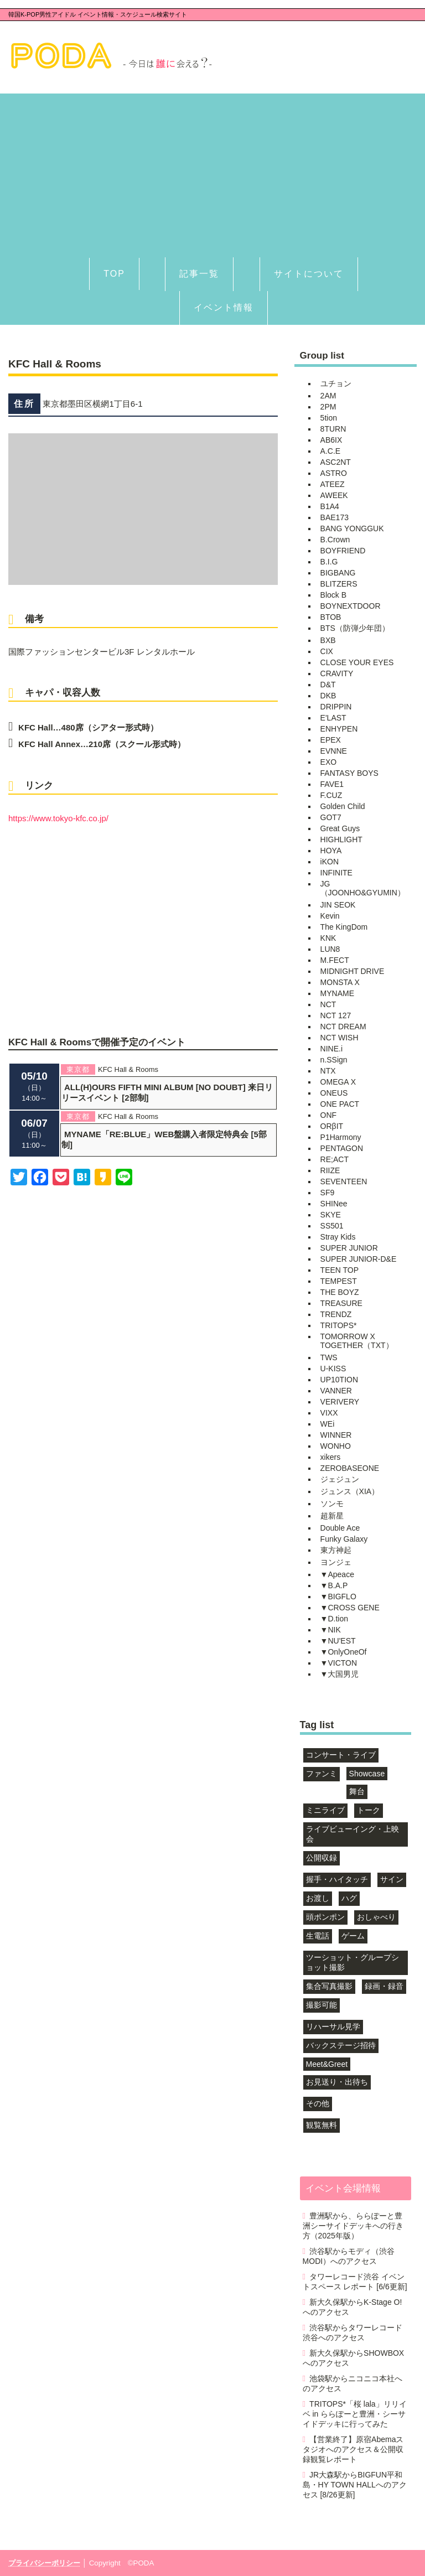  What do you see at coordinates (350, 1468) in the screenshot?
I see `ZEROBASEONE` at bounding box center [350, 1468].